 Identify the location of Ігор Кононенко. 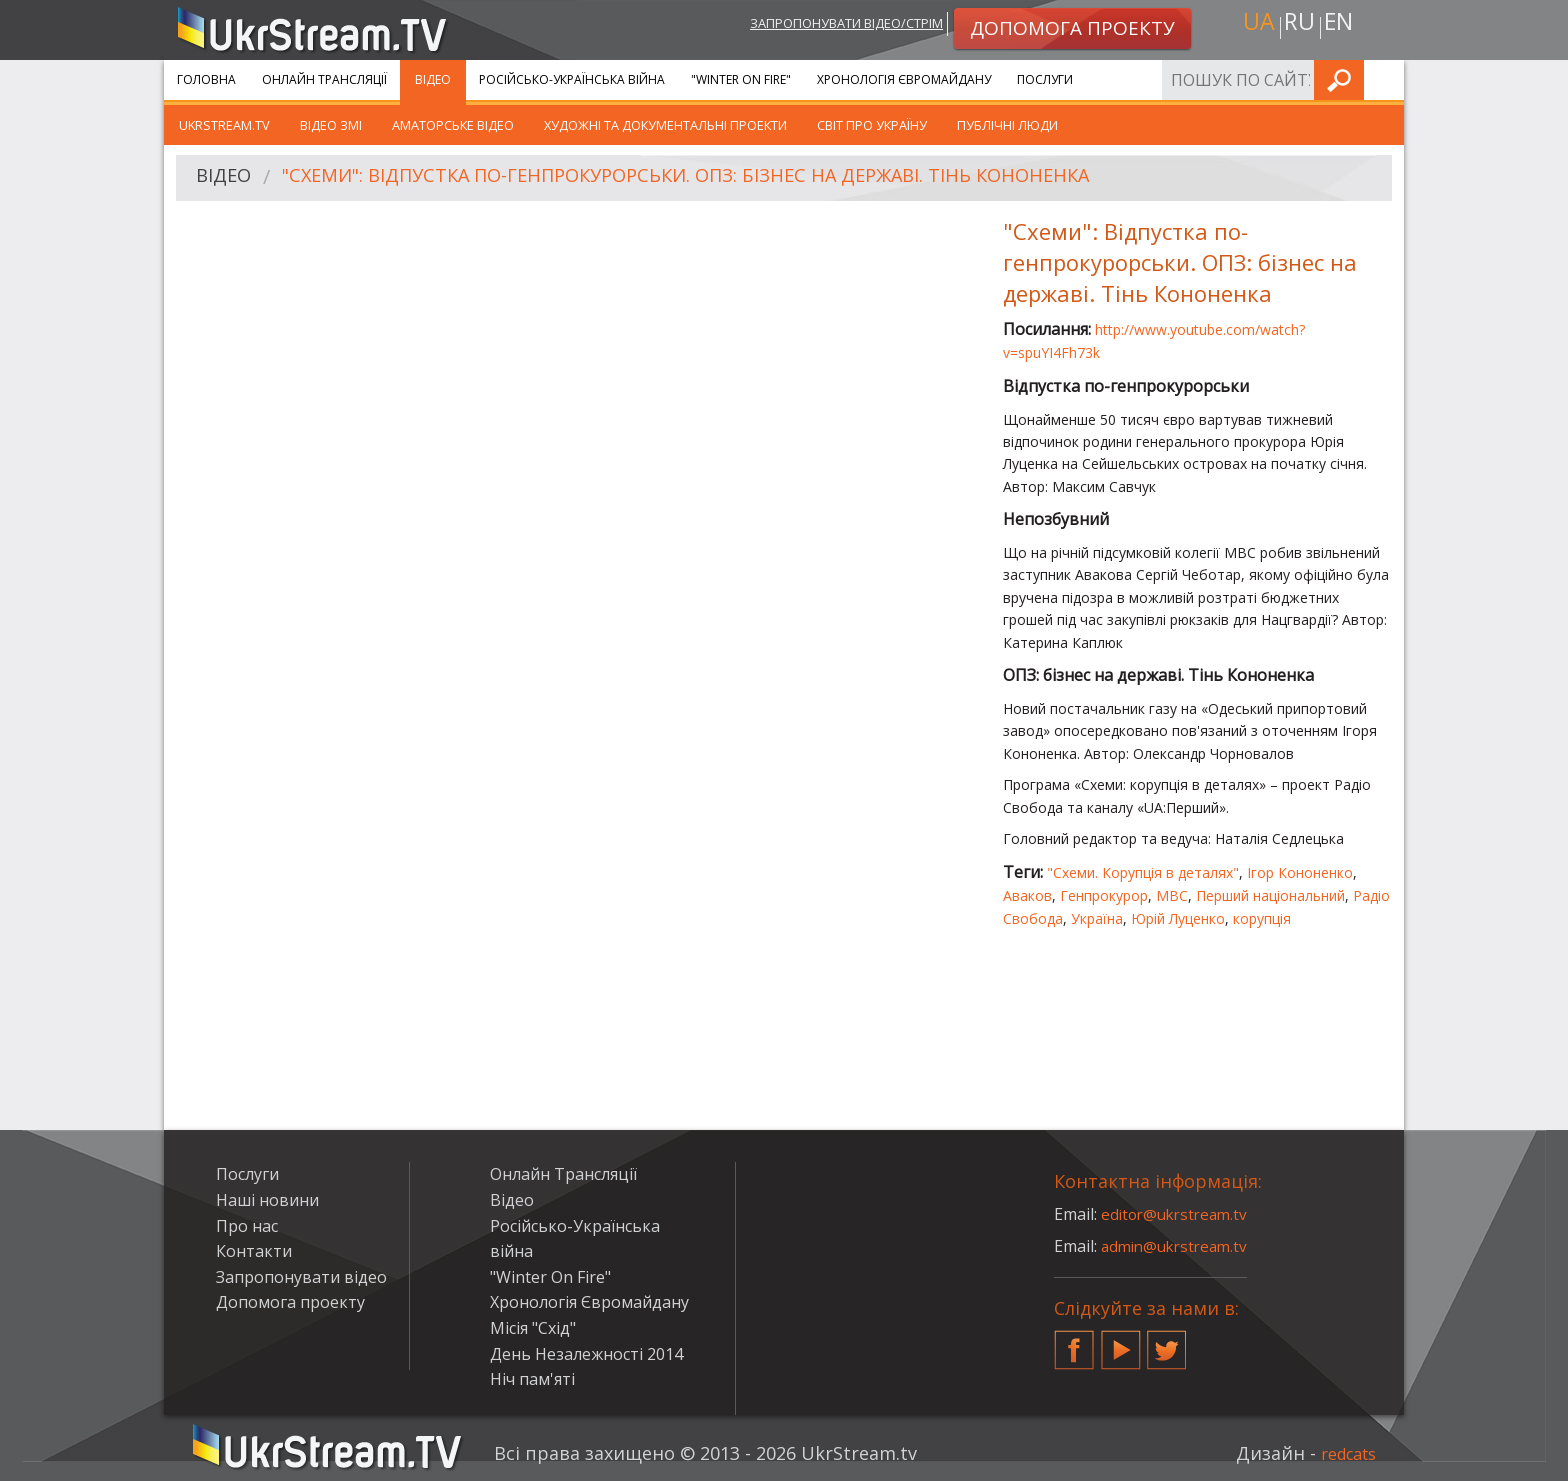
(1300, 872).